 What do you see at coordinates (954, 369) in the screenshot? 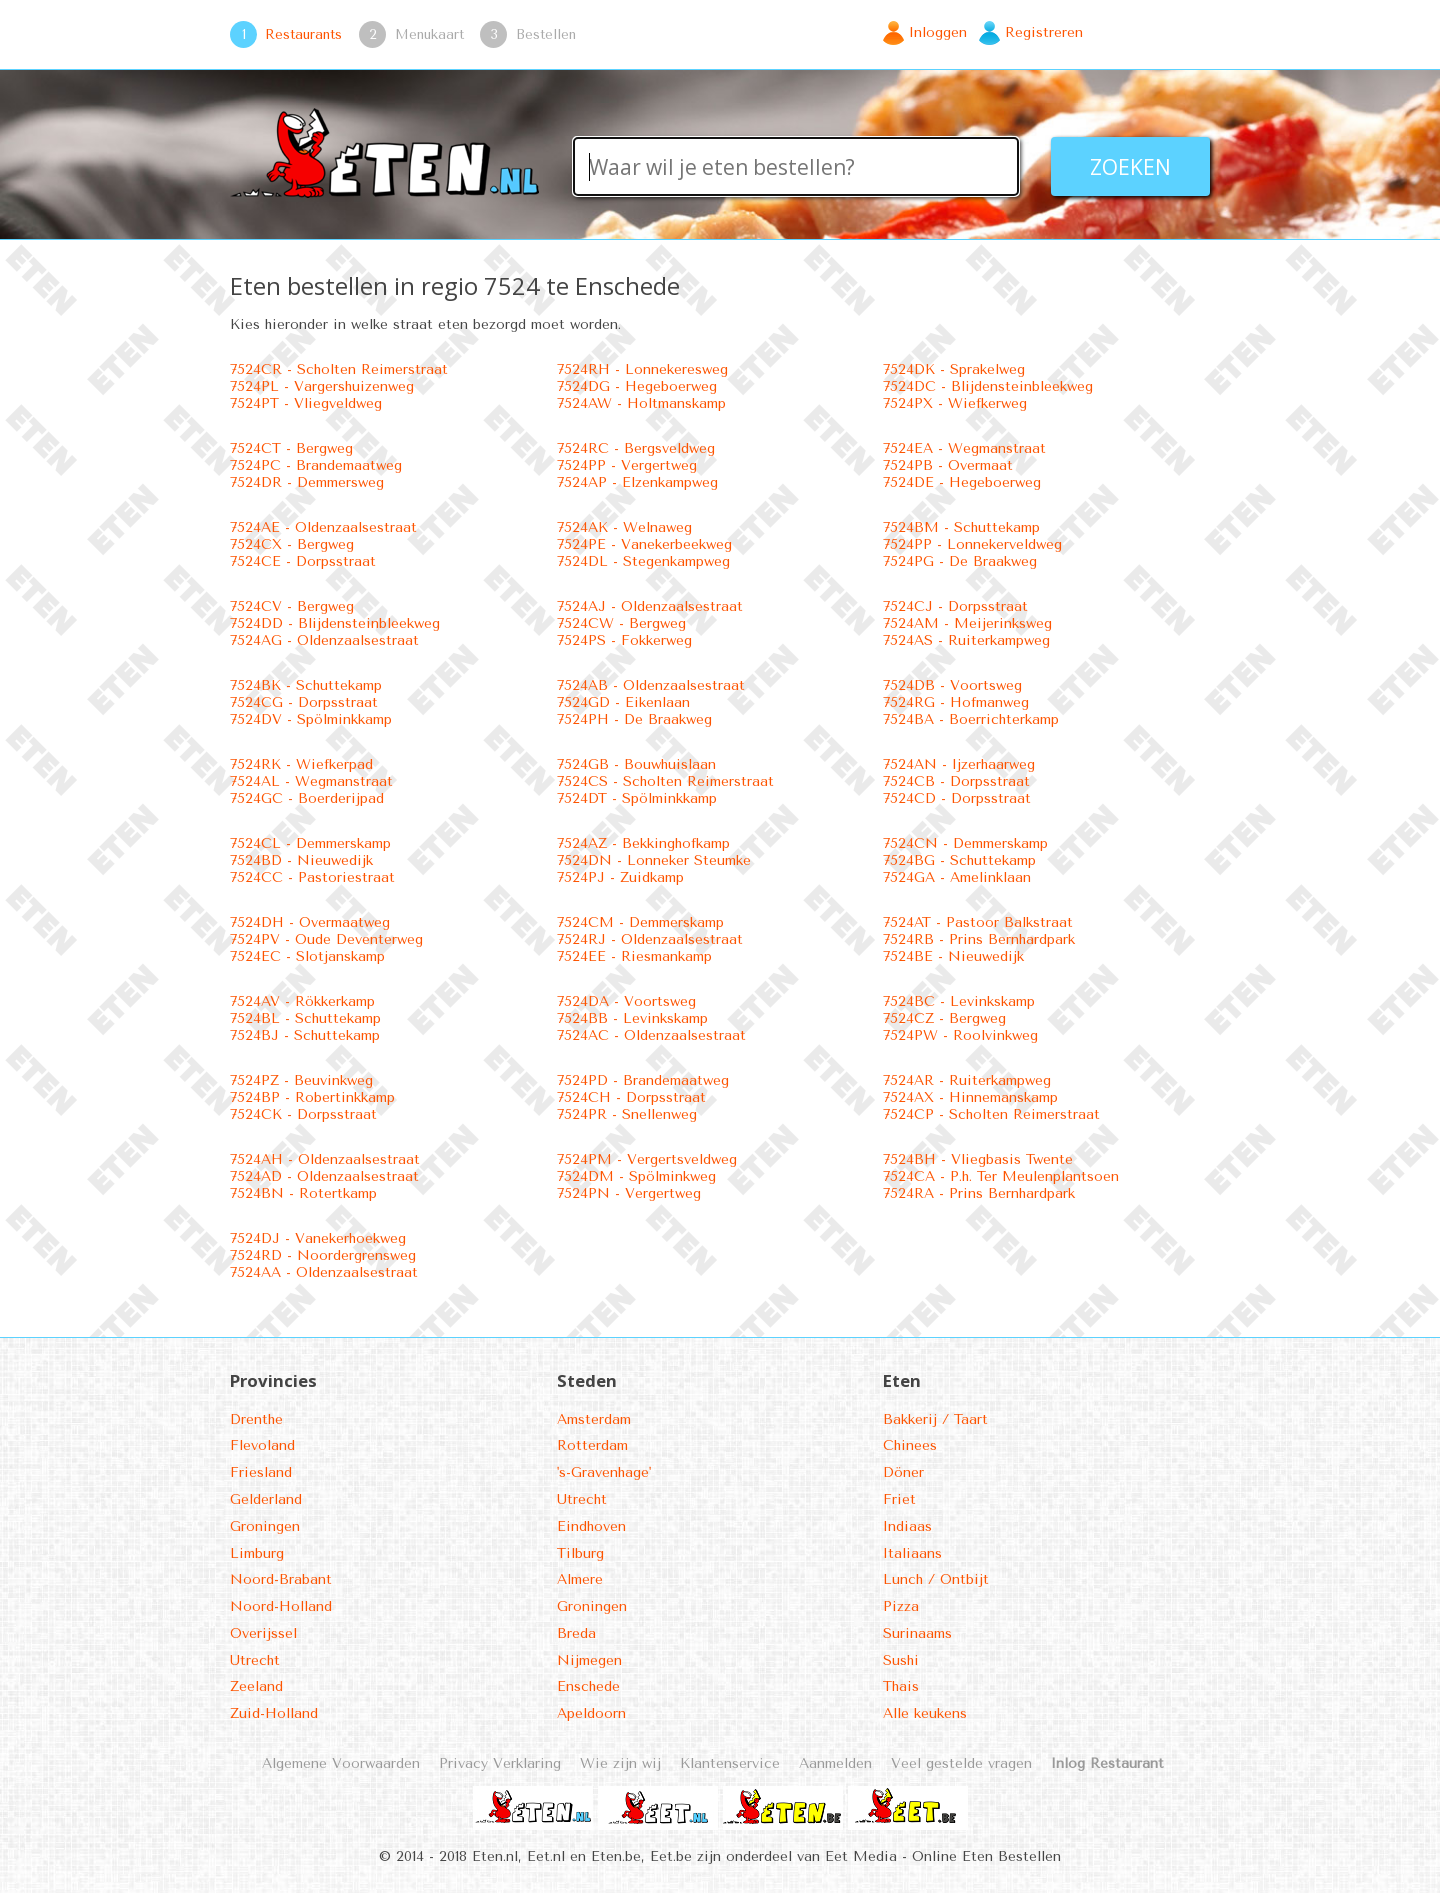
I see `7524DK - Sprakelweg` at bounding box center [954, 369].